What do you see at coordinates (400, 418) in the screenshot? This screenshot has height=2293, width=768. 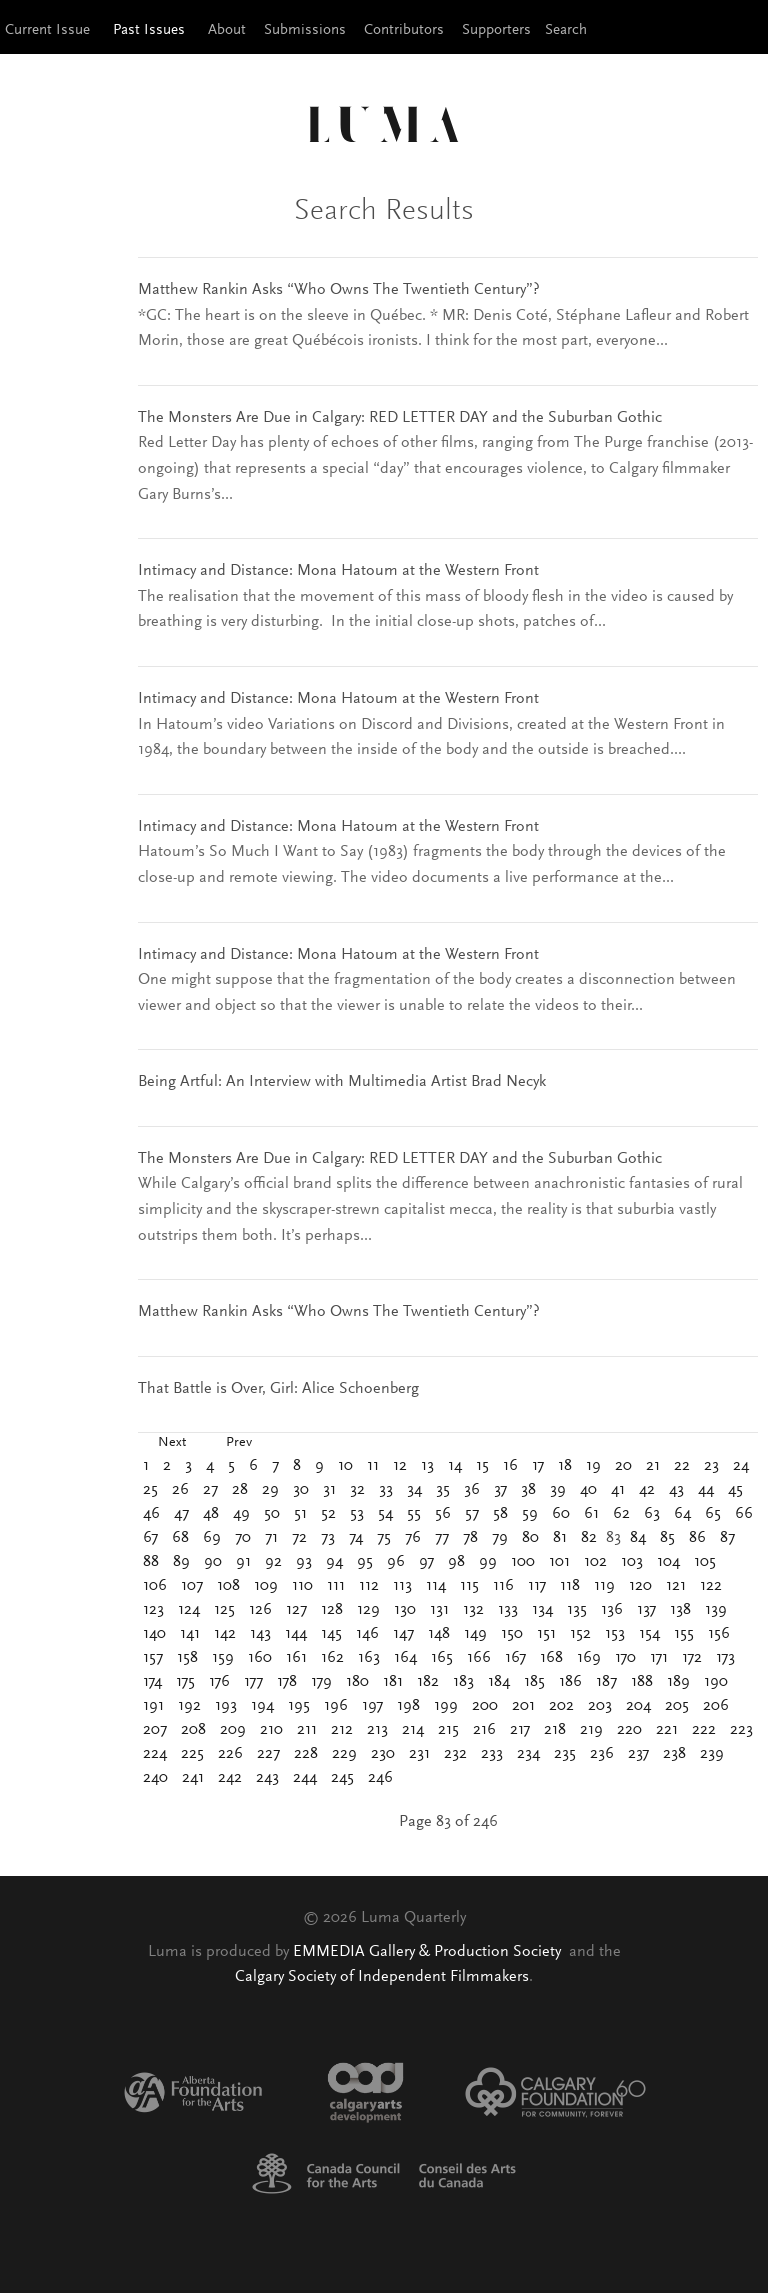 I see `The Monsters Are Due in Calgary: RED LETTER DAY and the Suburban Gothic` at bounding box center [400, 418].